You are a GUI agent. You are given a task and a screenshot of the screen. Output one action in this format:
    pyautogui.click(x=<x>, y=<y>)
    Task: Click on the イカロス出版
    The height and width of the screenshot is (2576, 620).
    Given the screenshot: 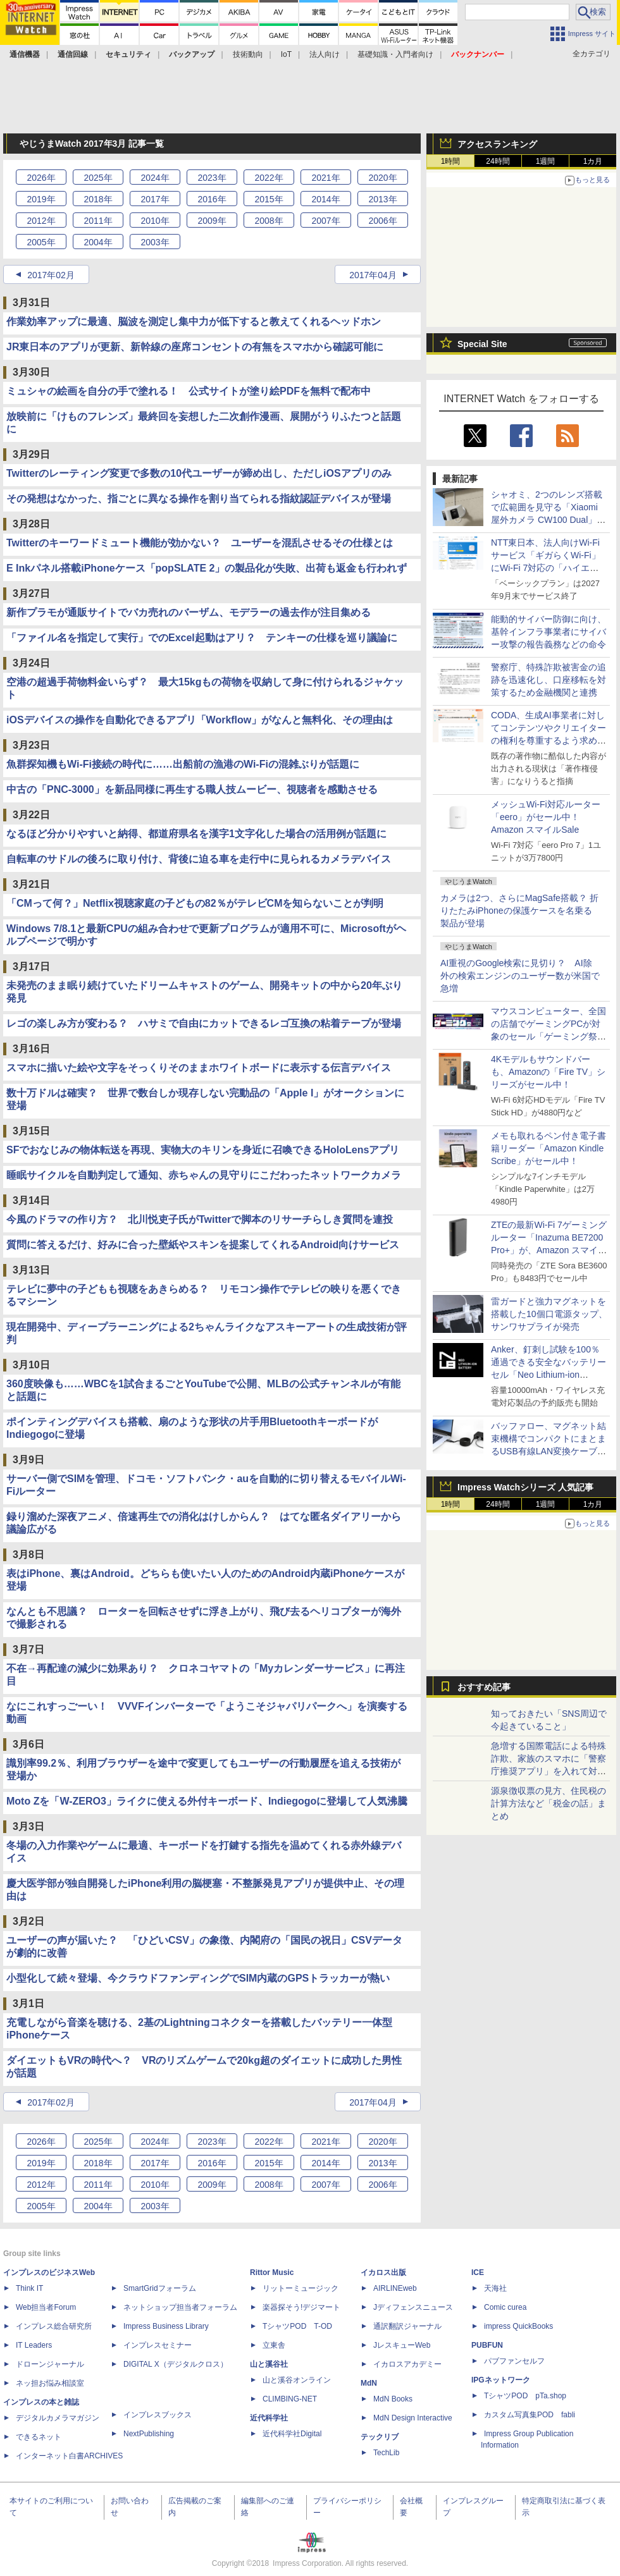 What is the action you would take?
    pyautogui.click(x=383, y=2272)
    